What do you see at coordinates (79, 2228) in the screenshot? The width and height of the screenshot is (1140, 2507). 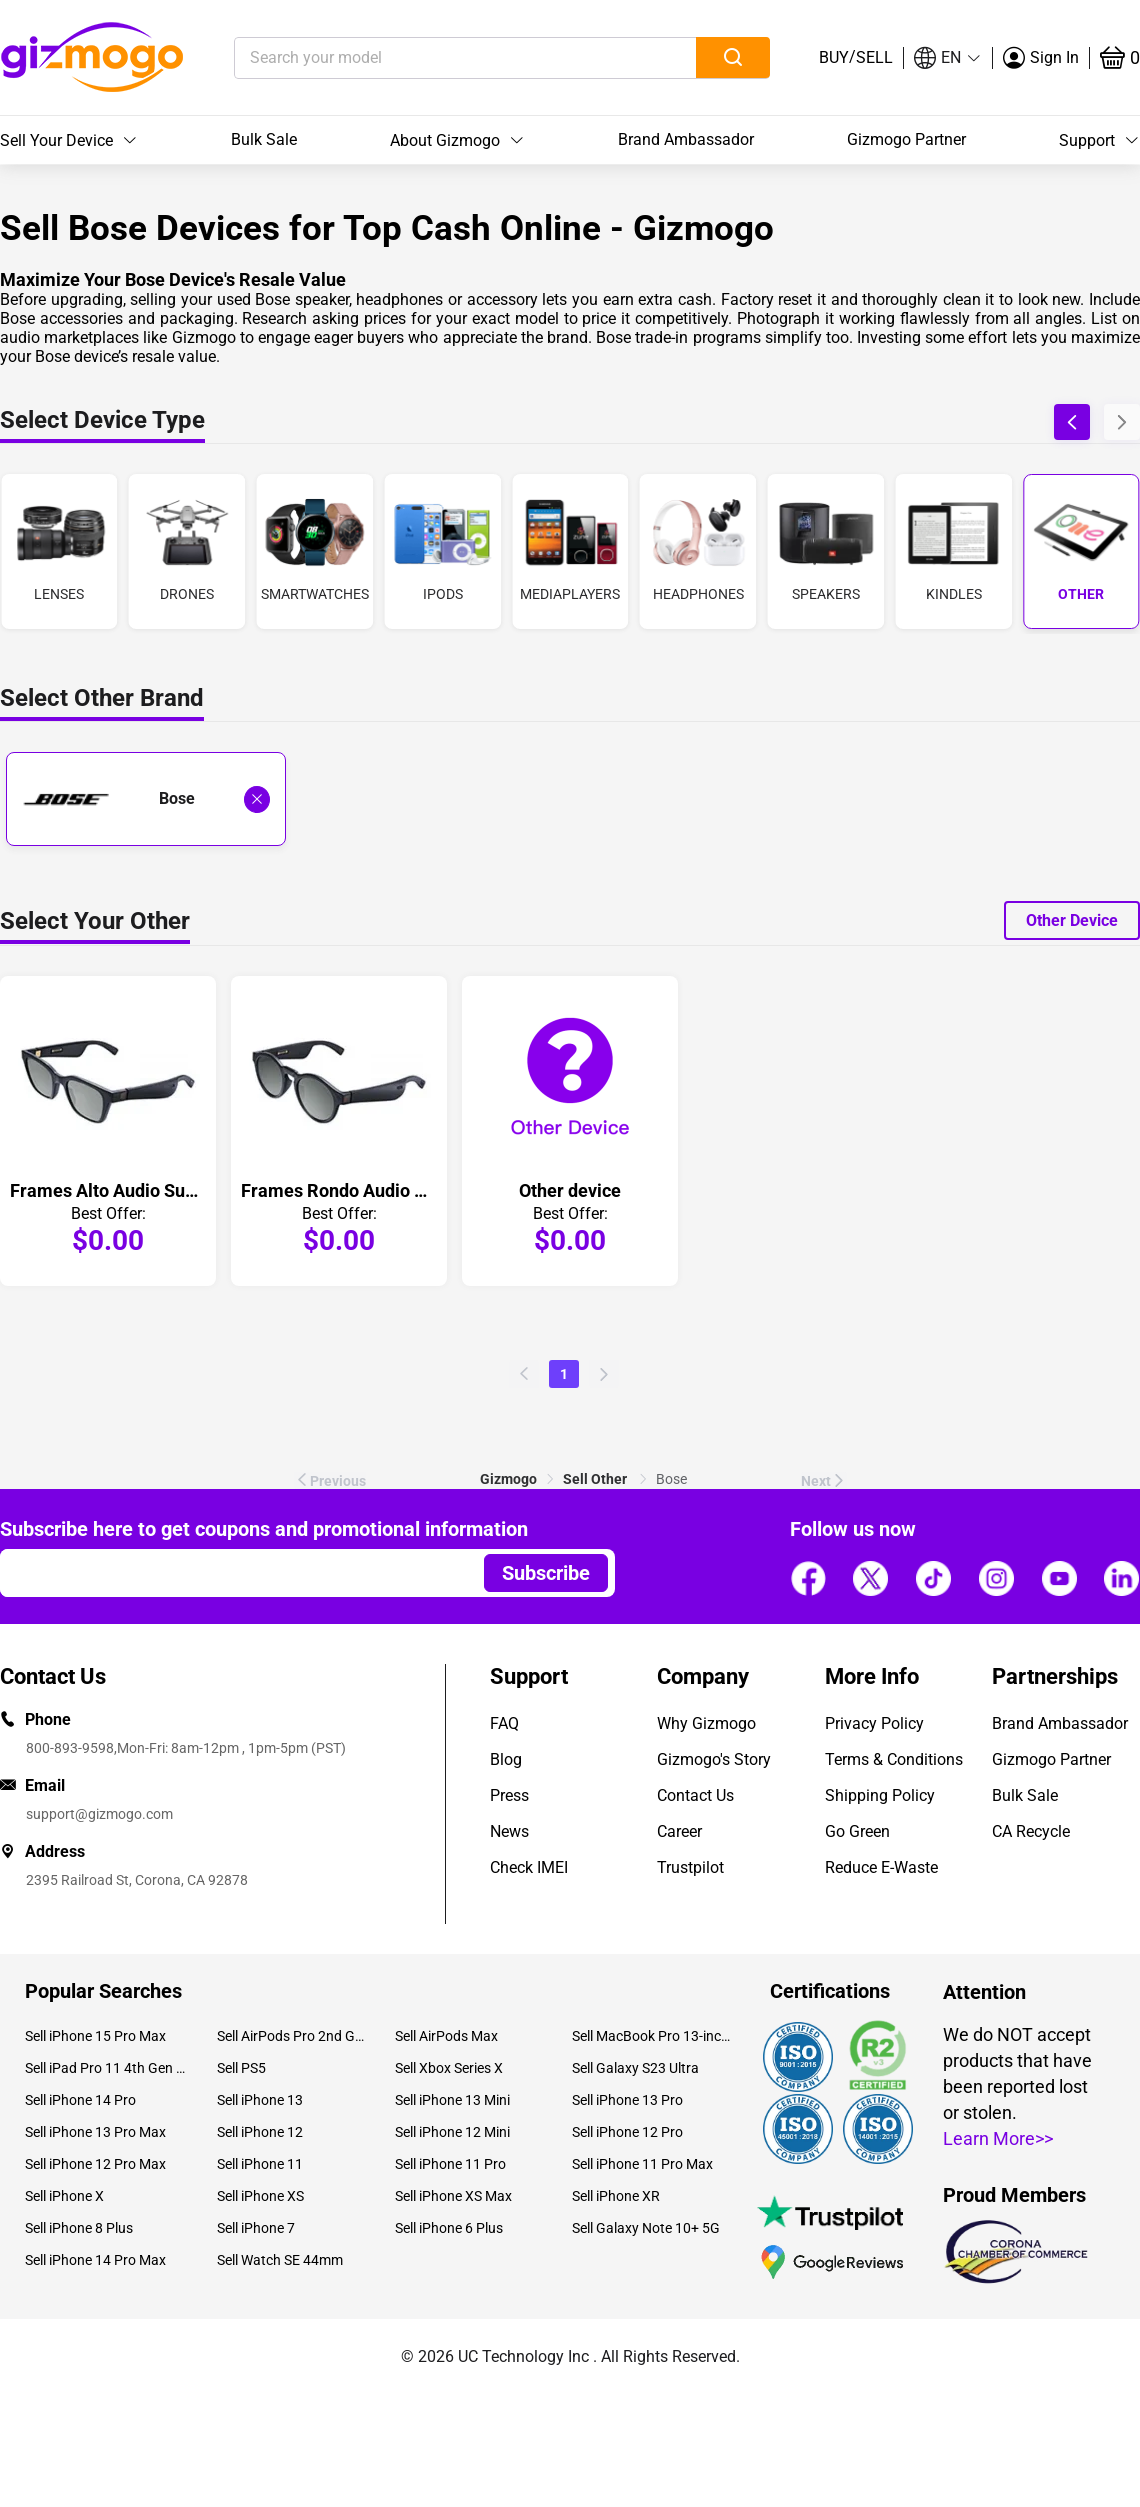 I see `Sell iPhone 8 Plus` at bounding box center [79, 2228].